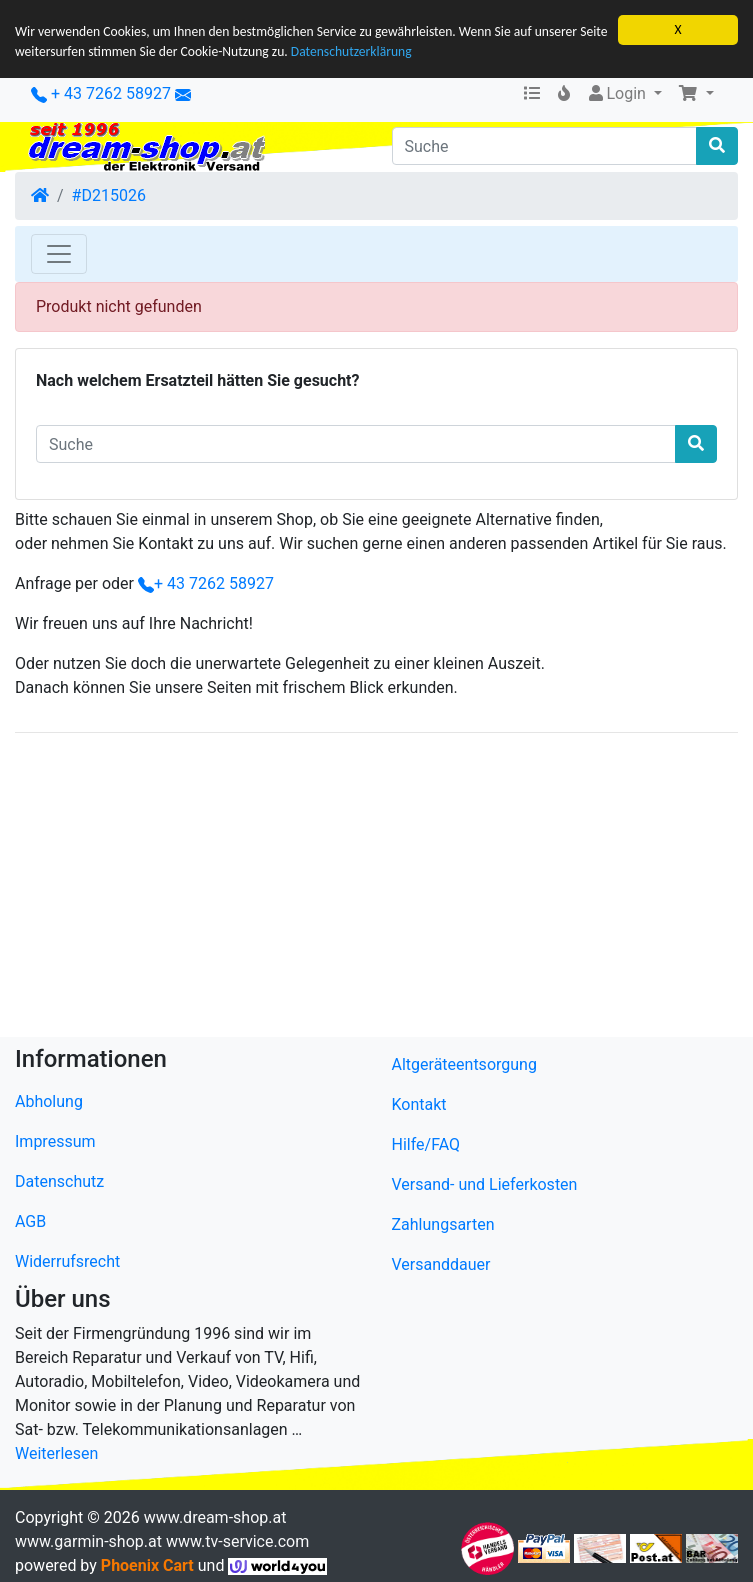  I want to click on Altgeräteentsorgung, so click(464, 1064).